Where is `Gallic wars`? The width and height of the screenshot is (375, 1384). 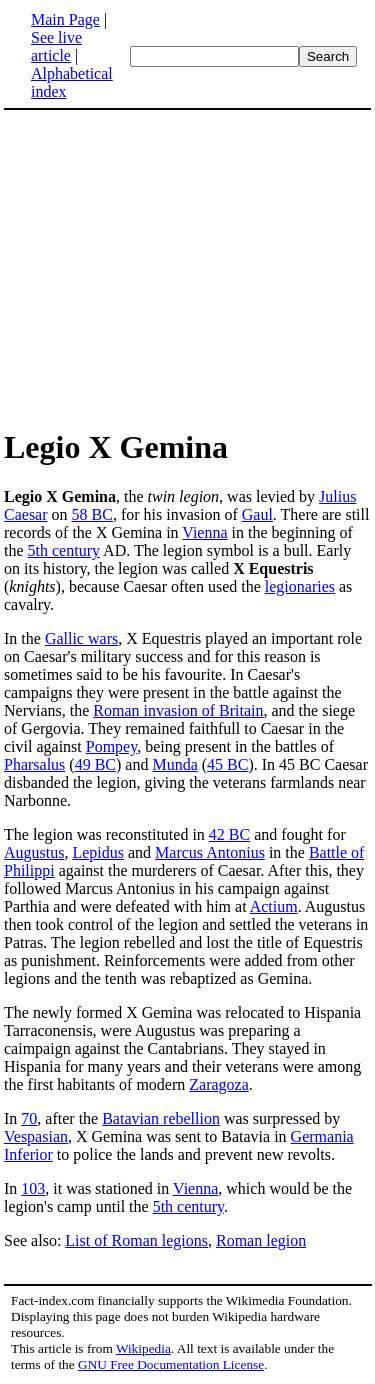
Gallic wars is located at coordinates (81, 638).